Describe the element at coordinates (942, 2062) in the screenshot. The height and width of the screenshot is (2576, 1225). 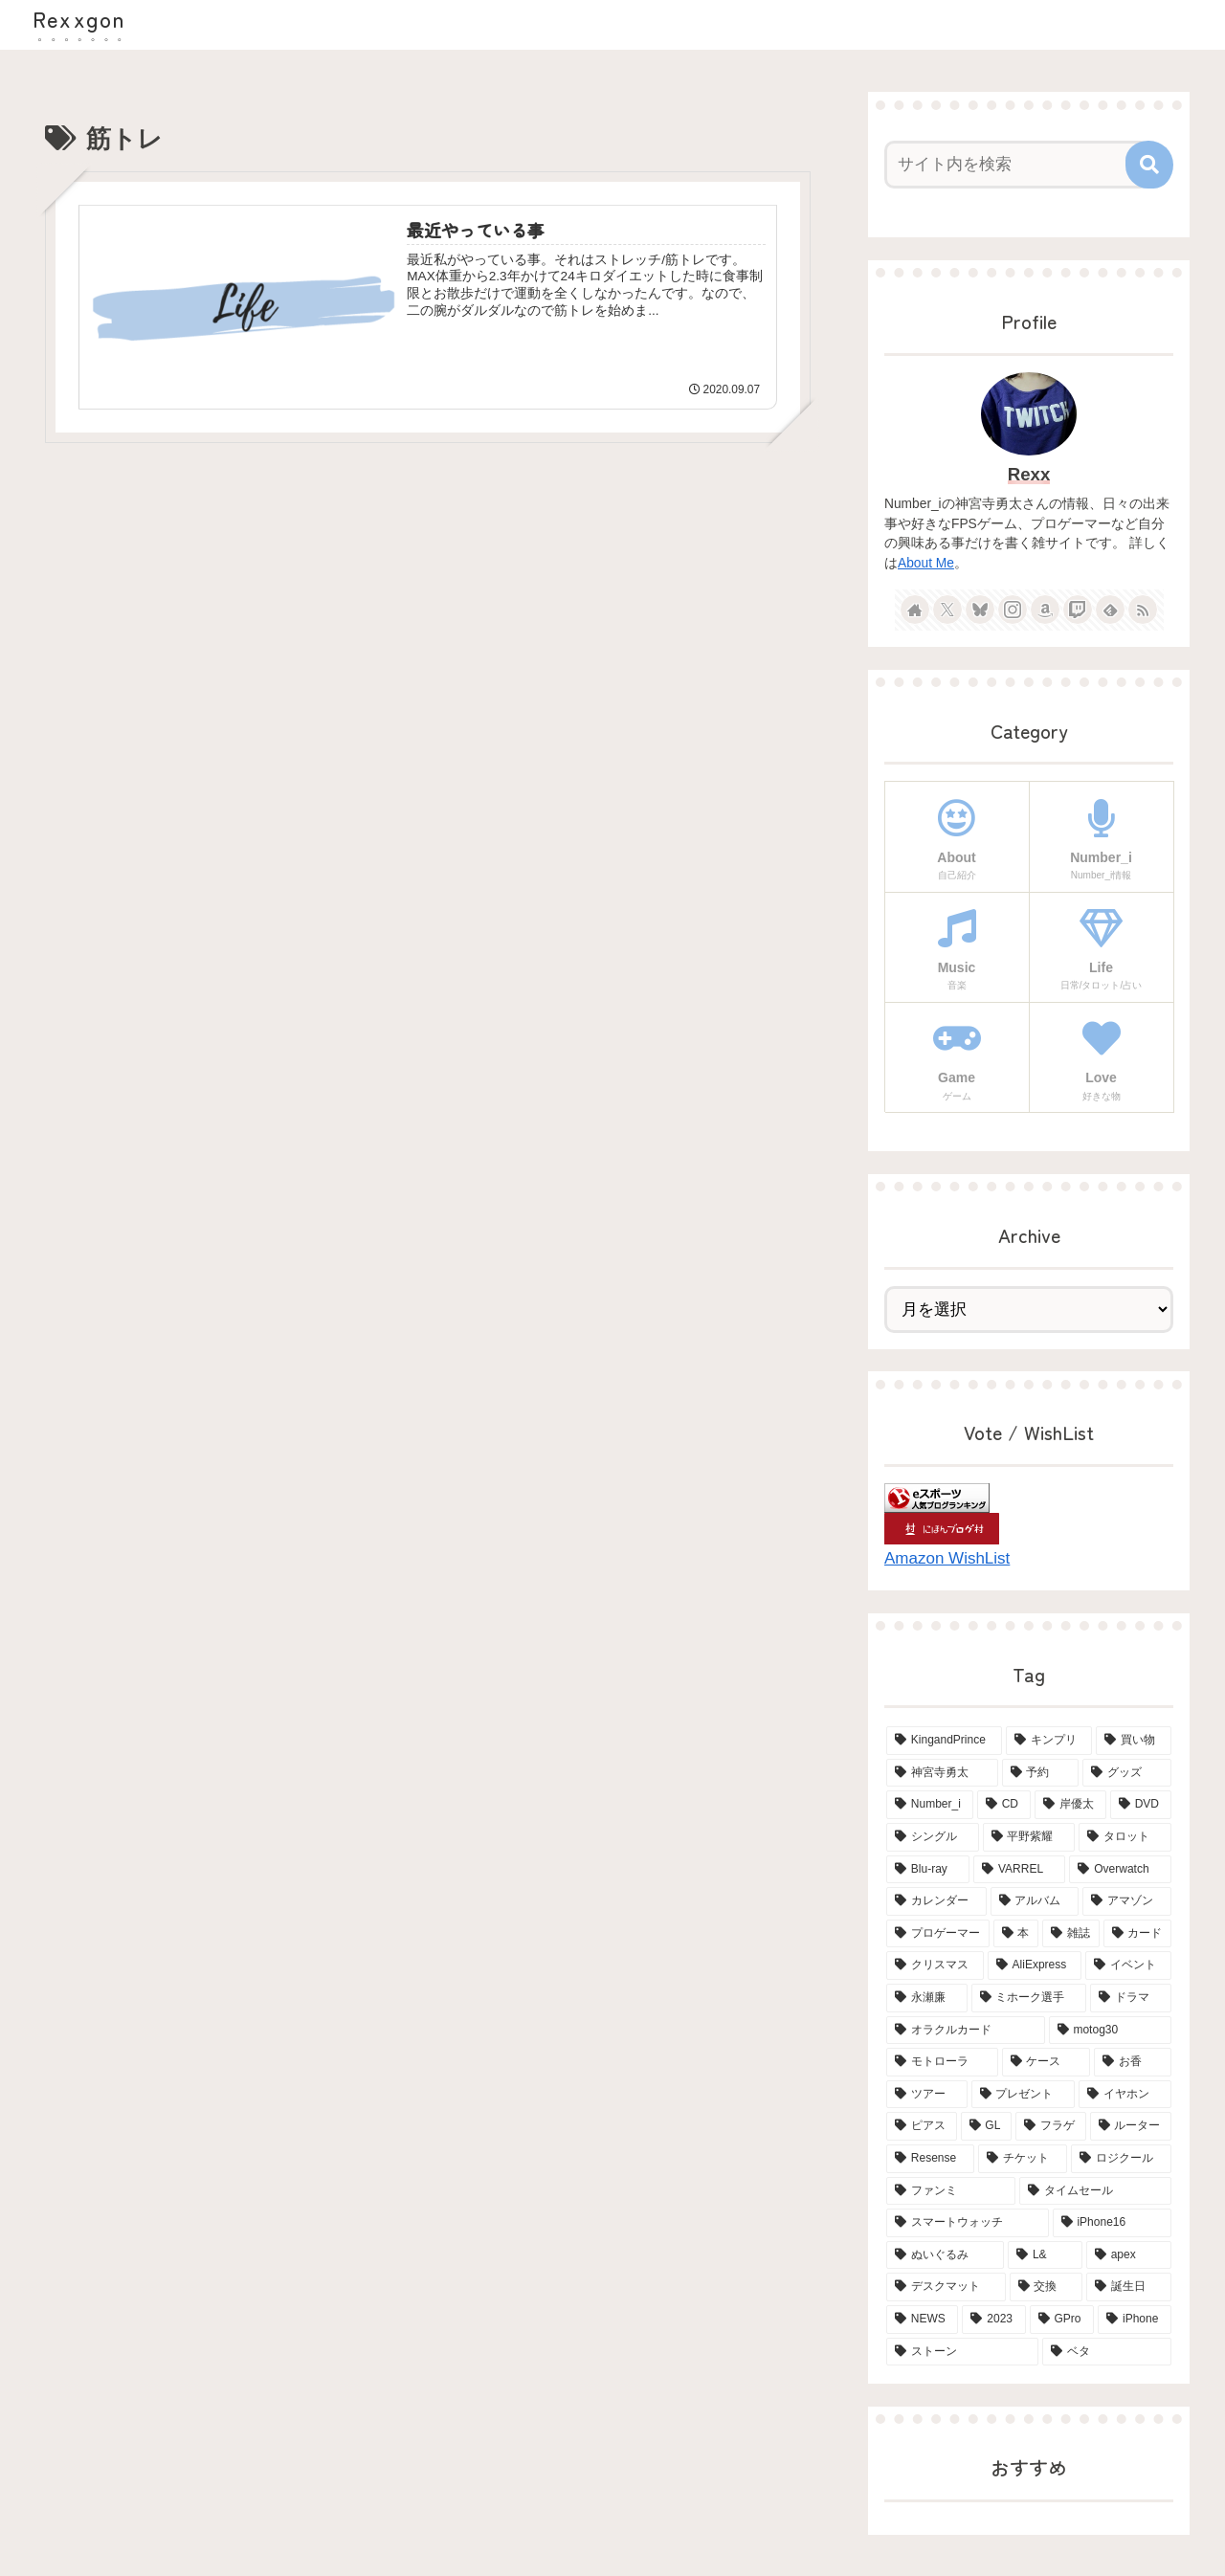
I see `[モトローラ (4個の項目)]` at that location.